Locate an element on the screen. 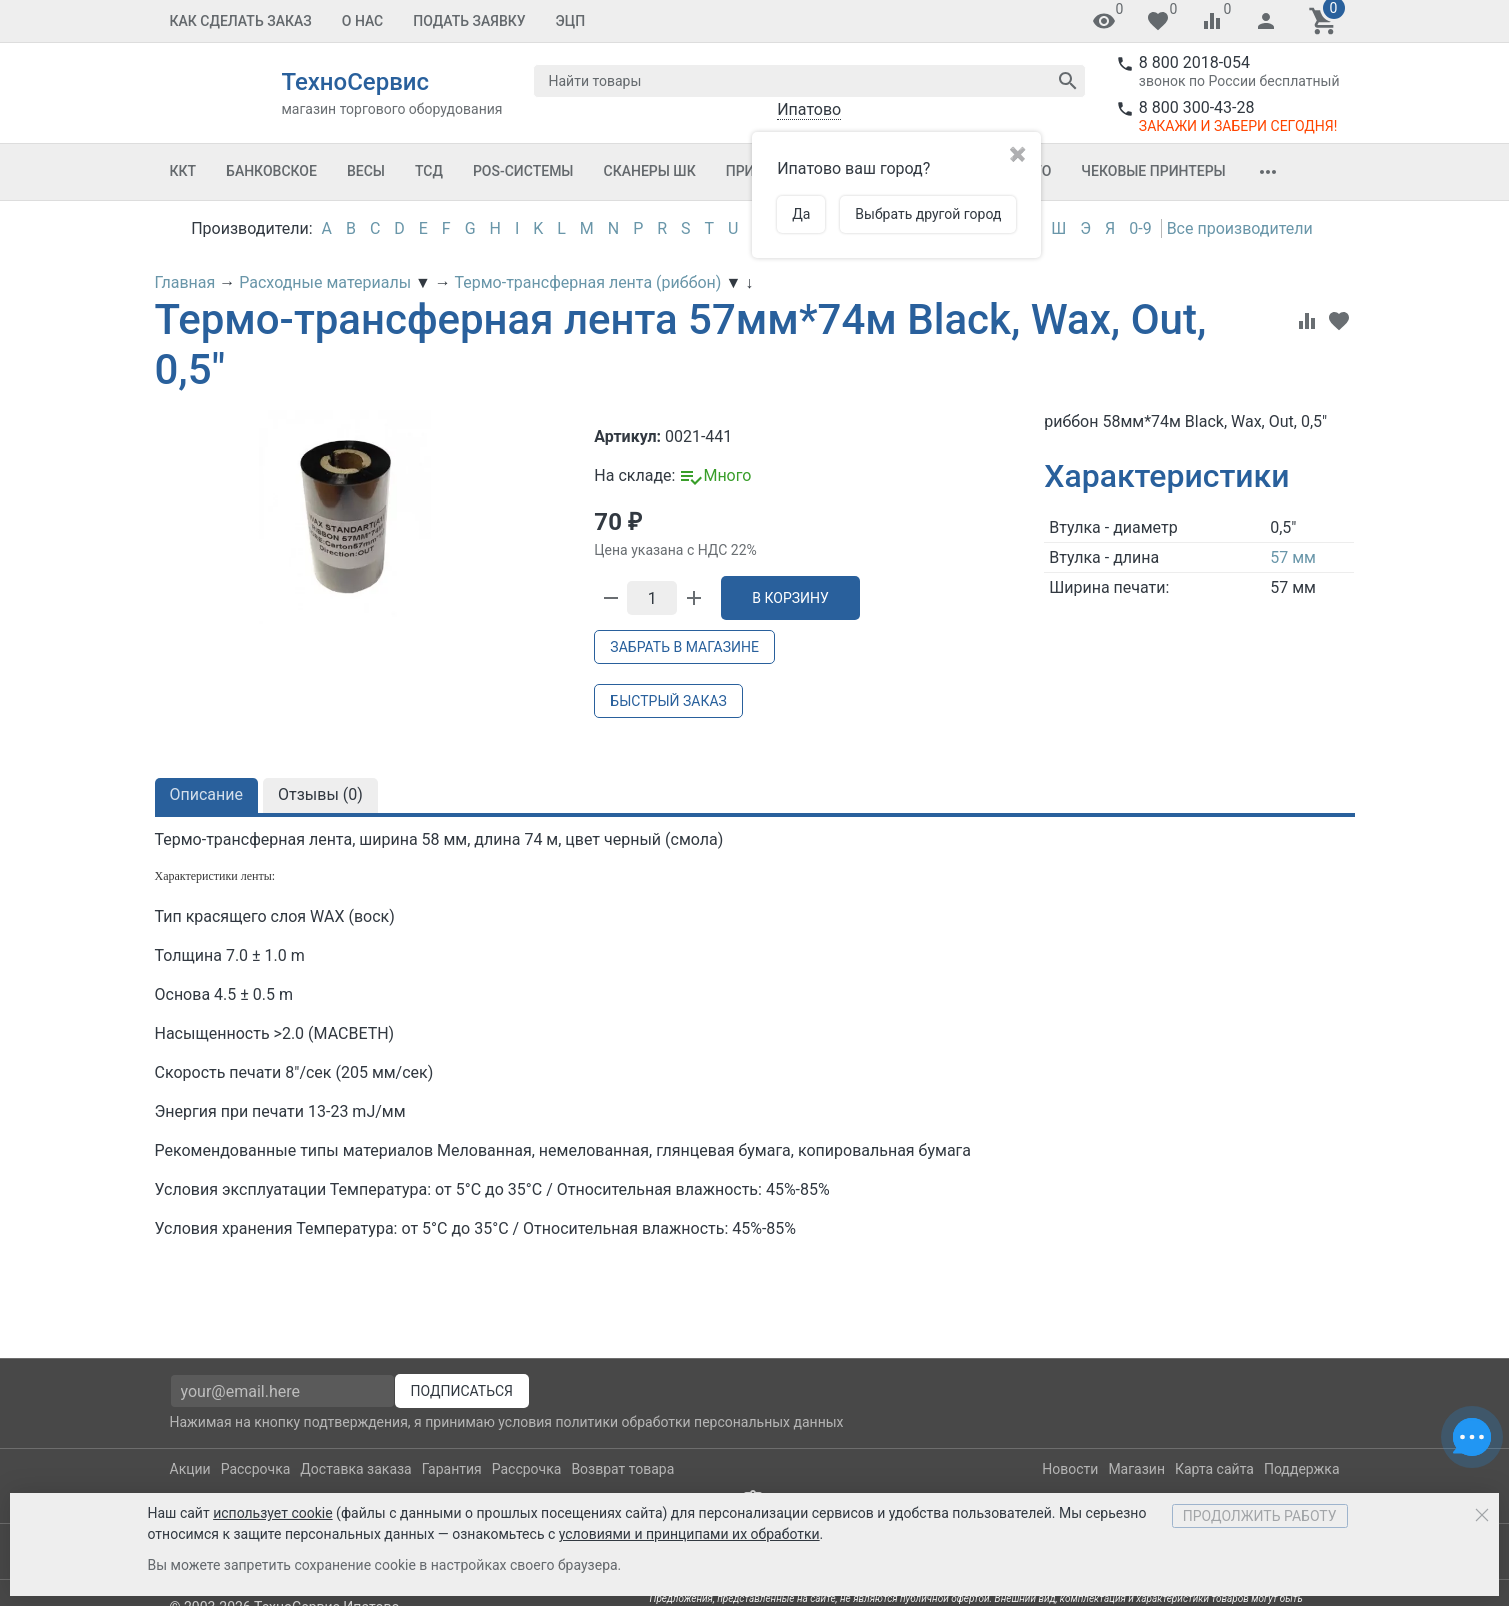 The height and width of the screenshot is (1606, 1509). В корзину is located at coordinates (790, 598).